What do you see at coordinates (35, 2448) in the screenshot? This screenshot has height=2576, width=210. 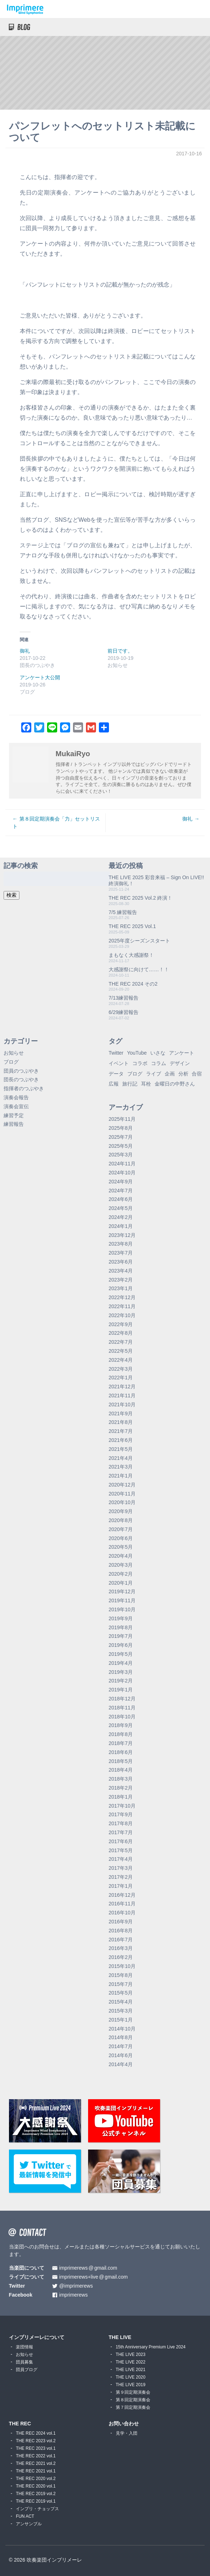 I see `THE REC 2023 vol.1` at bounding box center [35, 2448].